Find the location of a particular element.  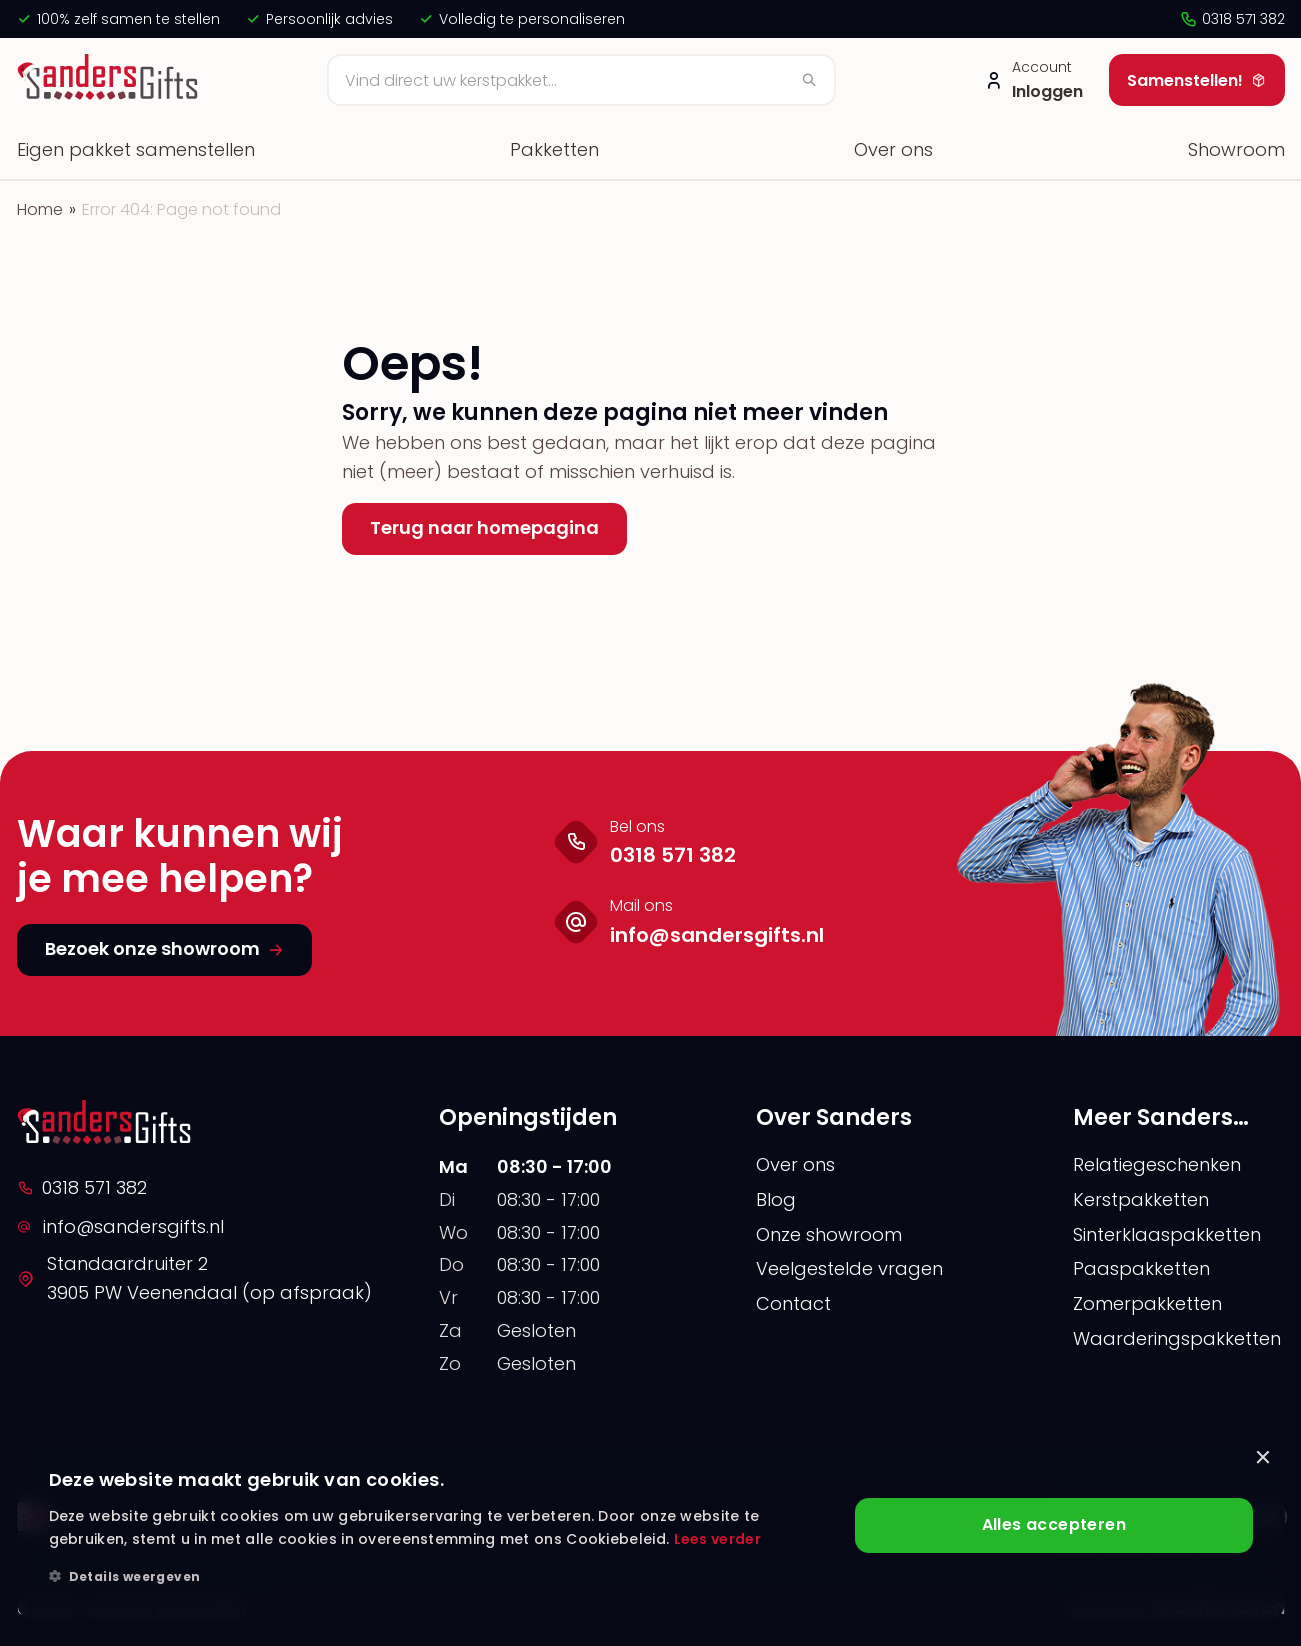

Blog is located at coordinates (776, 1199).